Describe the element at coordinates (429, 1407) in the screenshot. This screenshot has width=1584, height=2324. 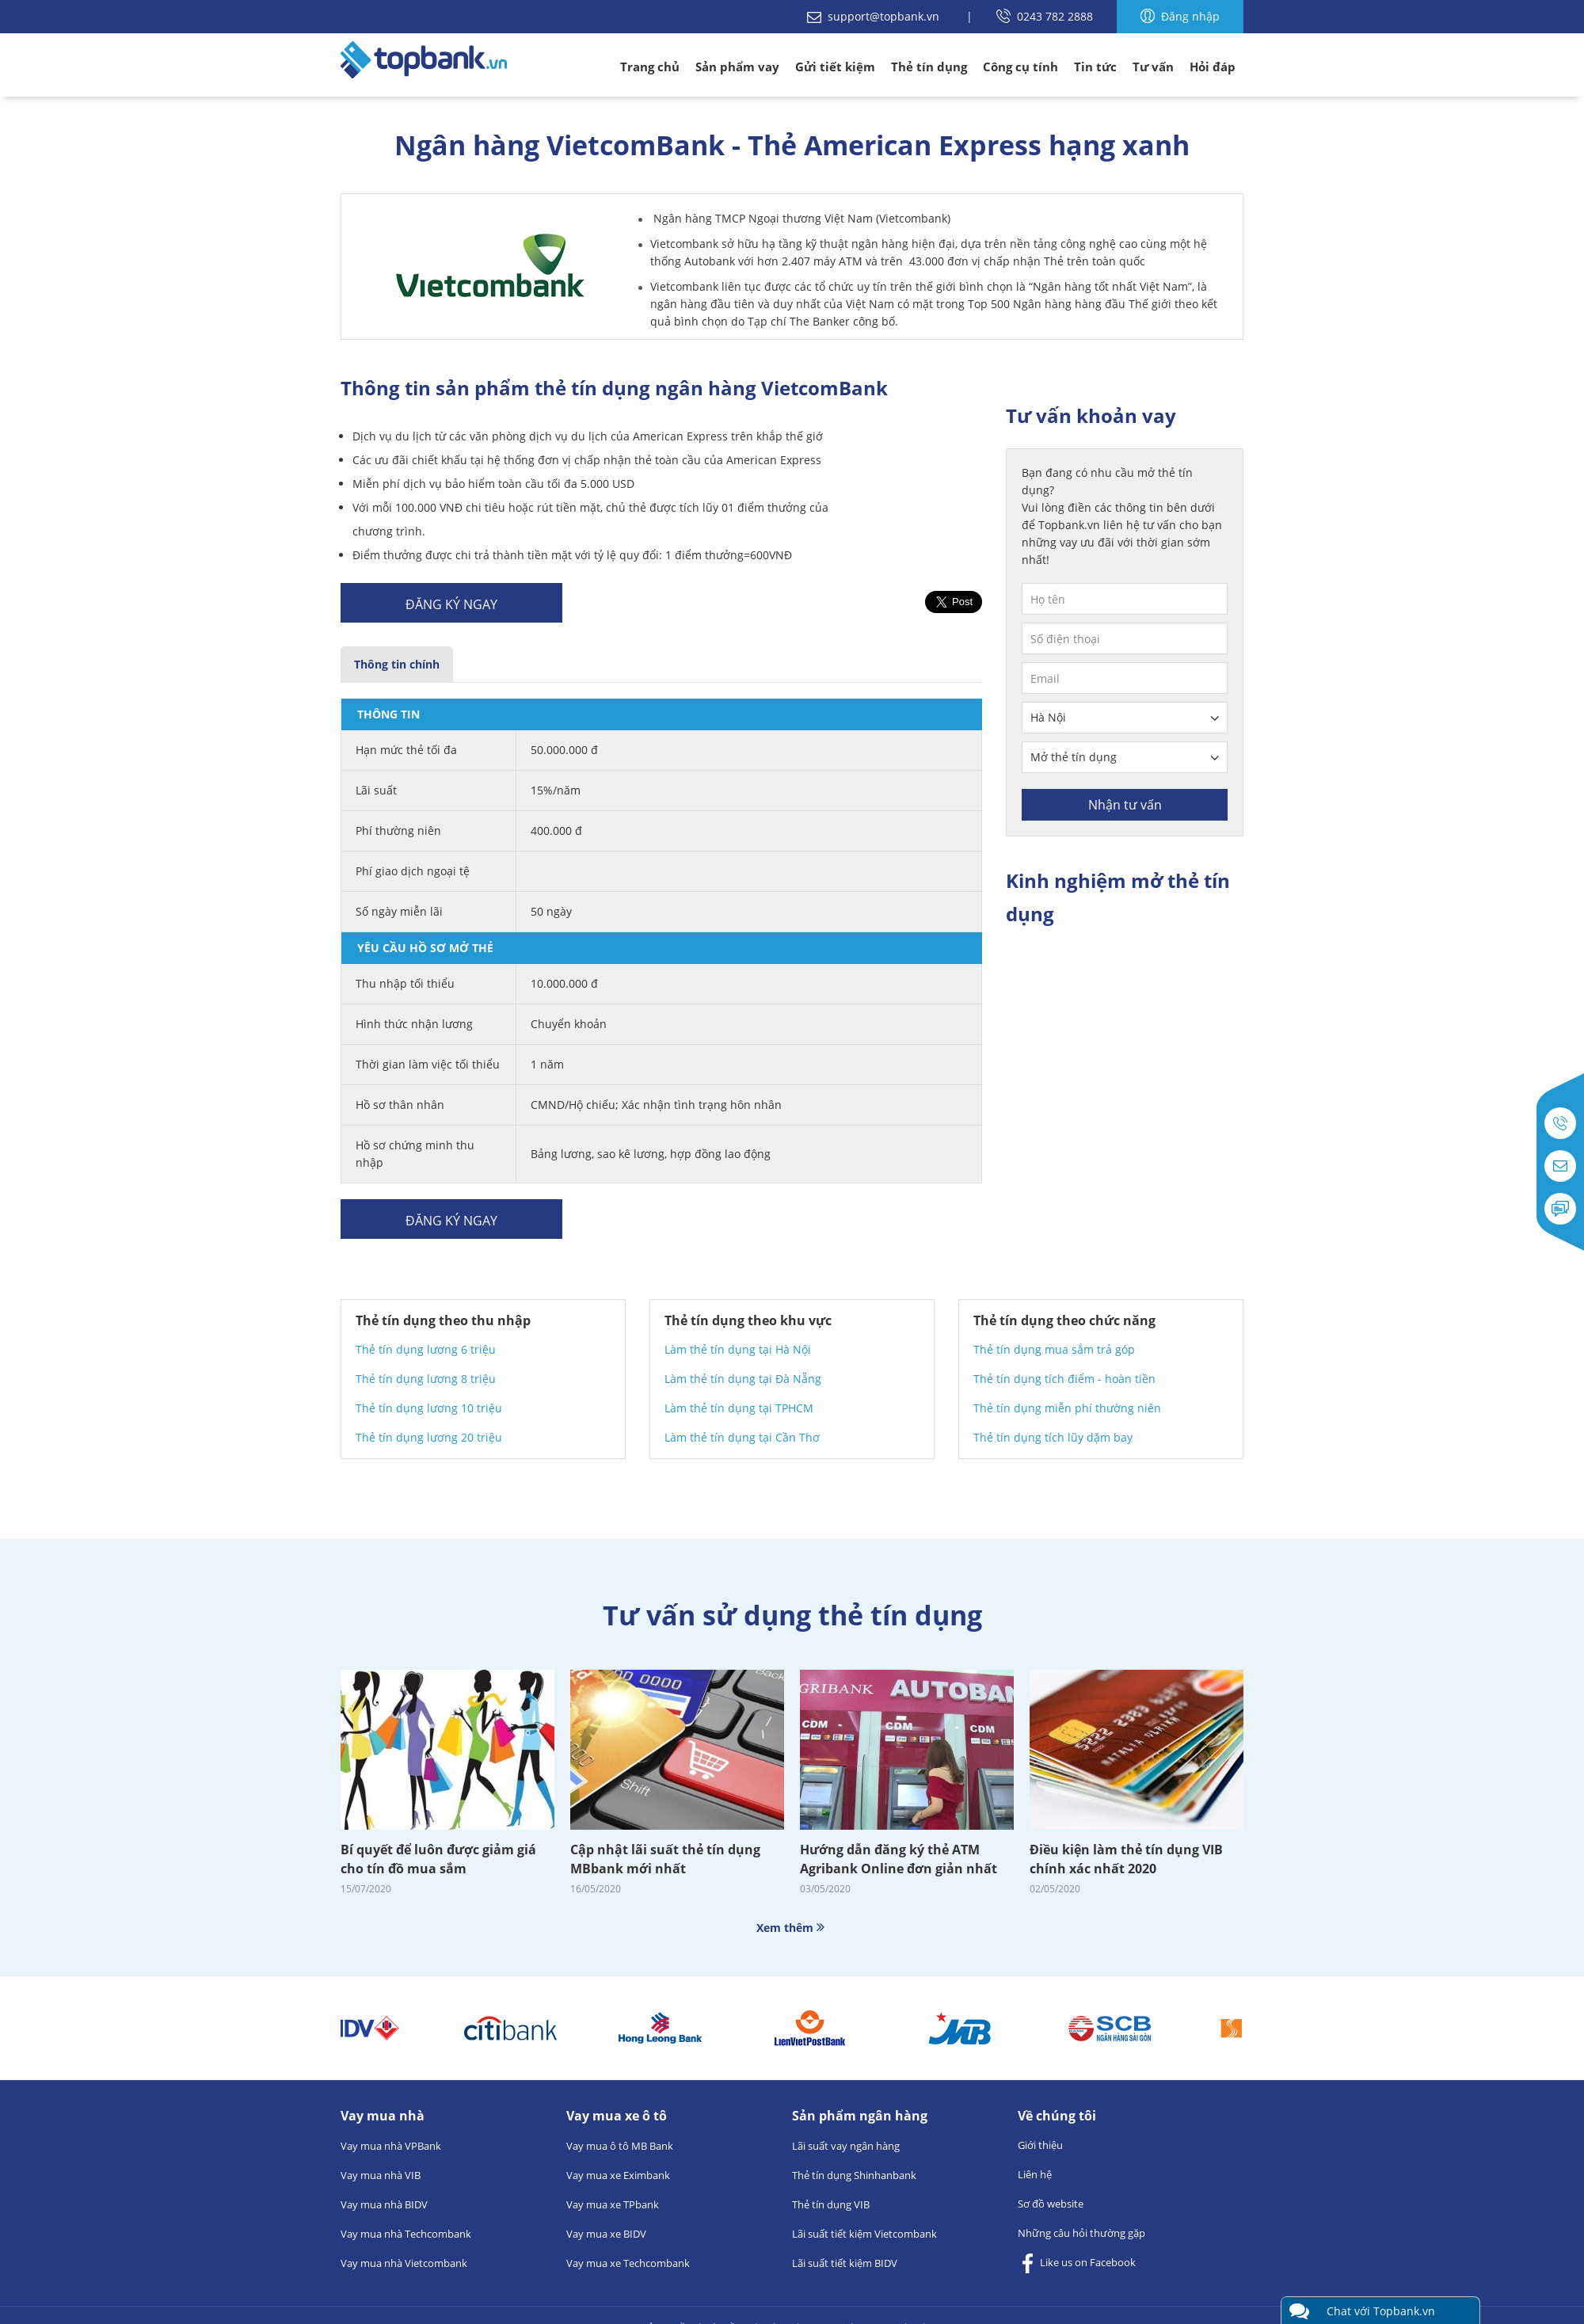
I see `Thẻ tín dụng lương 10 triệu` at that location.